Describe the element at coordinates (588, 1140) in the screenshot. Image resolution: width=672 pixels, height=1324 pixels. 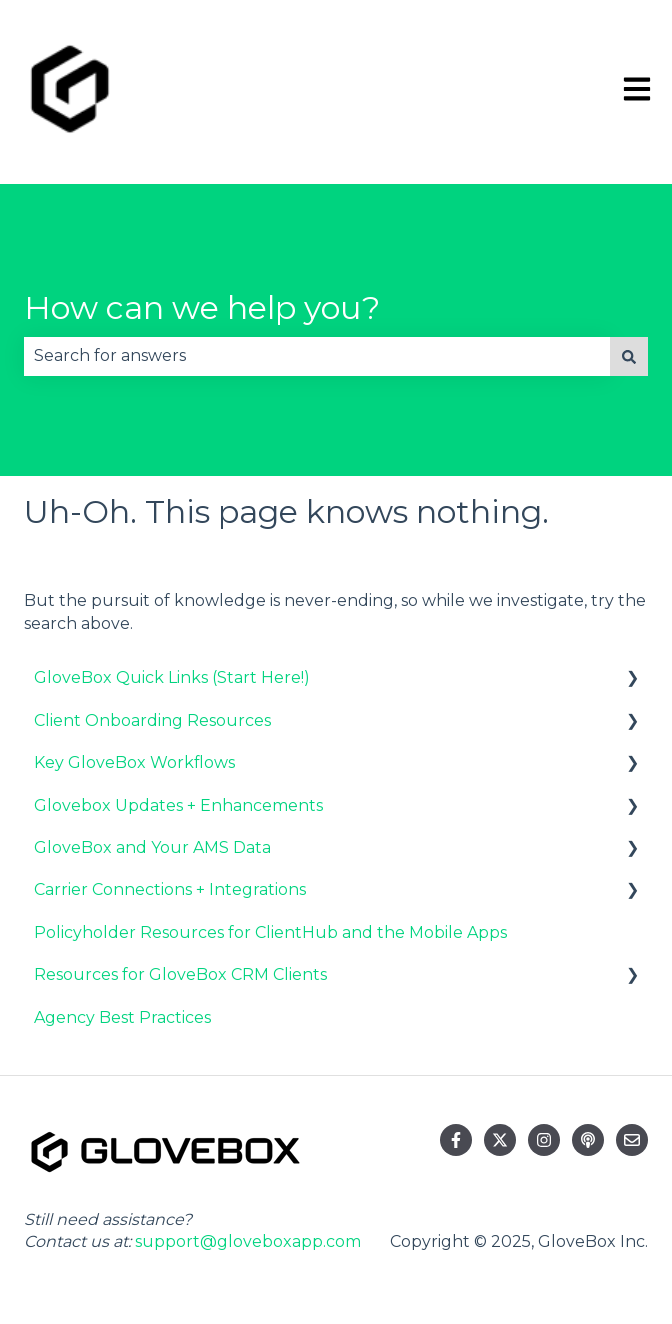
I see `[Listen to our Podcast]` at that location.